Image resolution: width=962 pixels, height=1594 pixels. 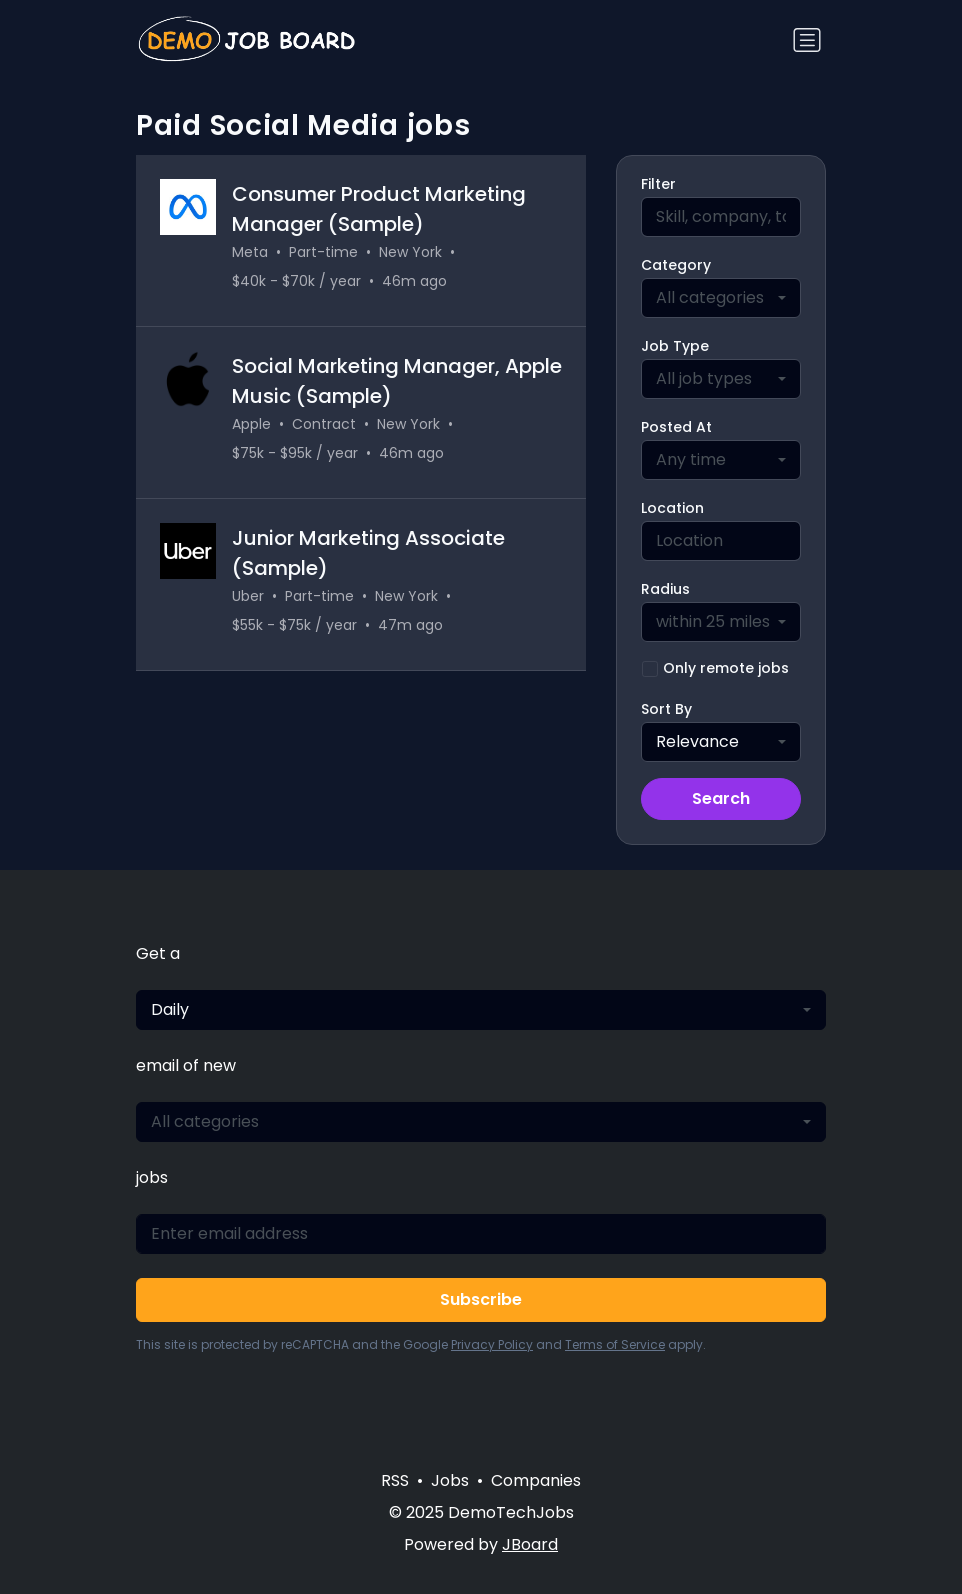 I want to click on Terms of Service, so click(x=615, y=1344).